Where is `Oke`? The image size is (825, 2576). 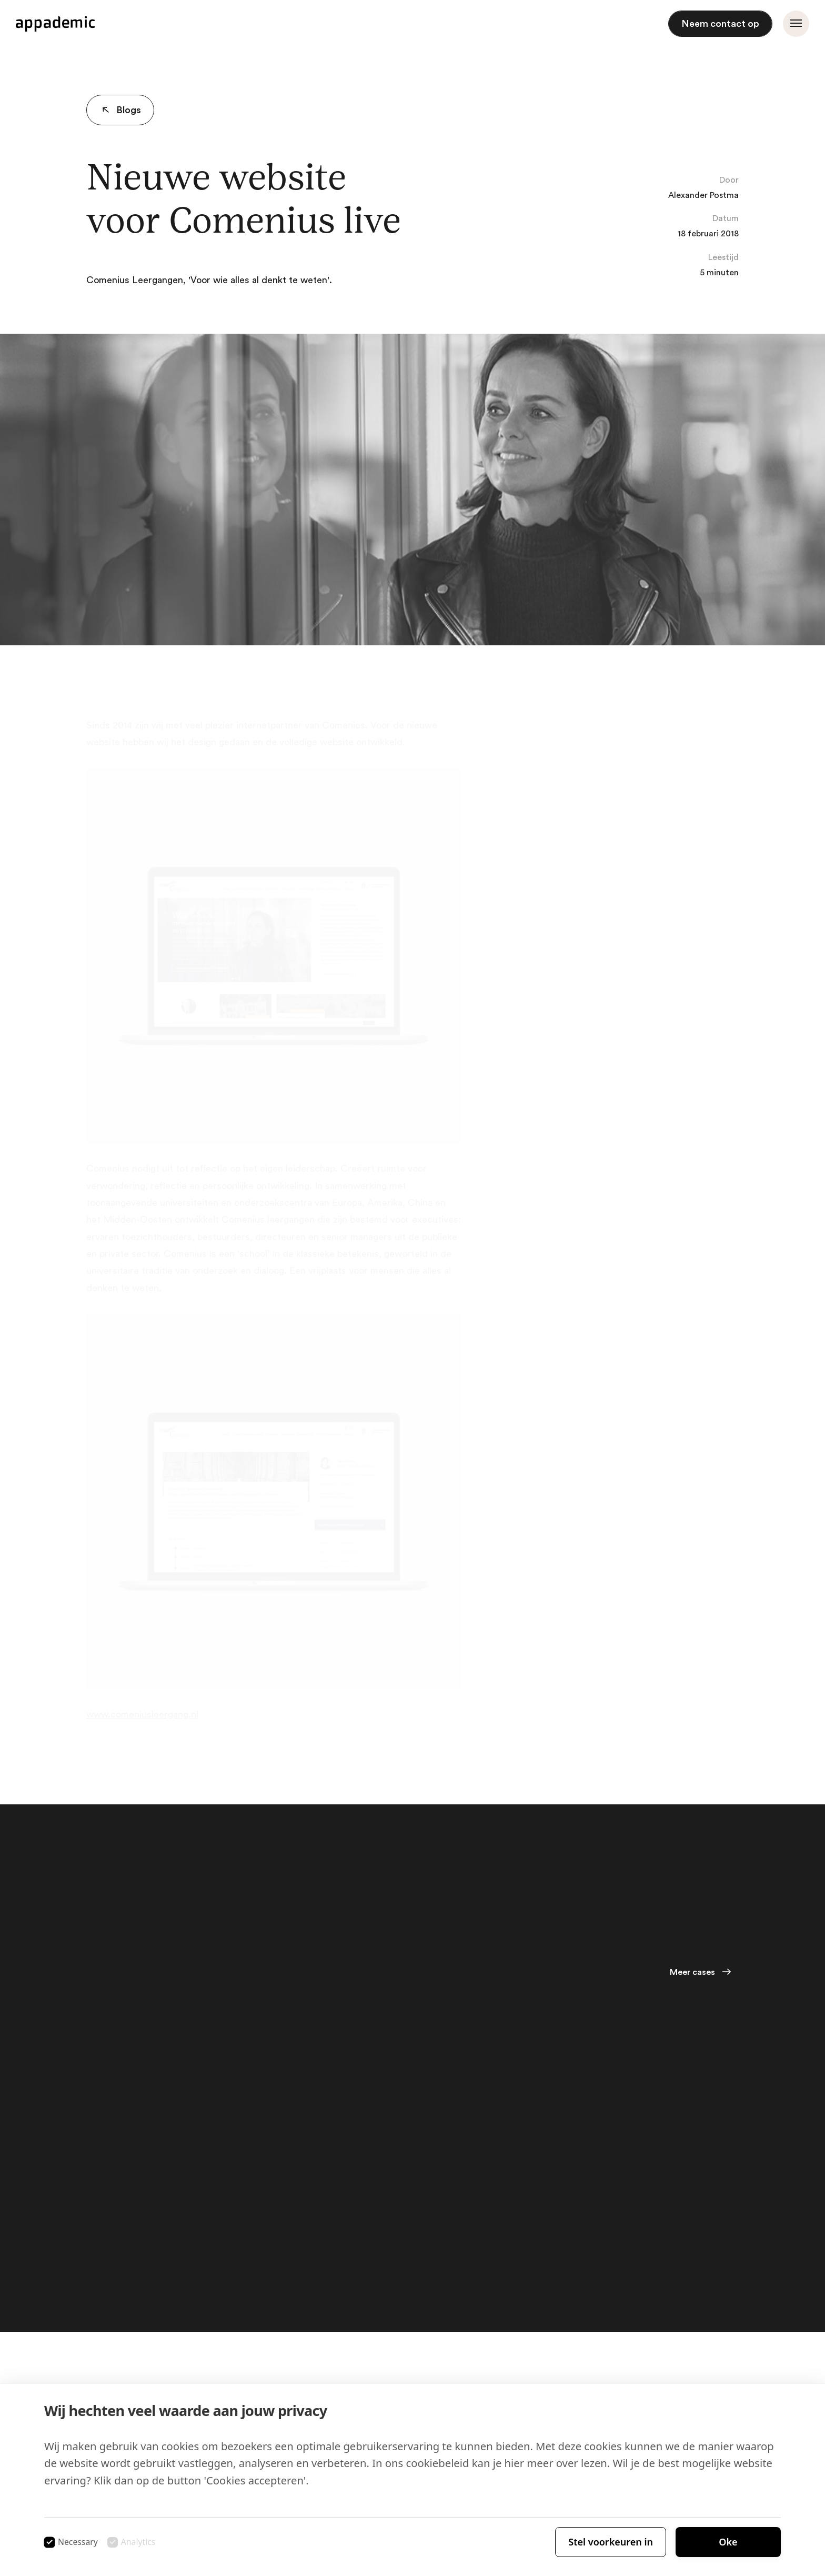 Oke is located at coordinates (728, 2541).